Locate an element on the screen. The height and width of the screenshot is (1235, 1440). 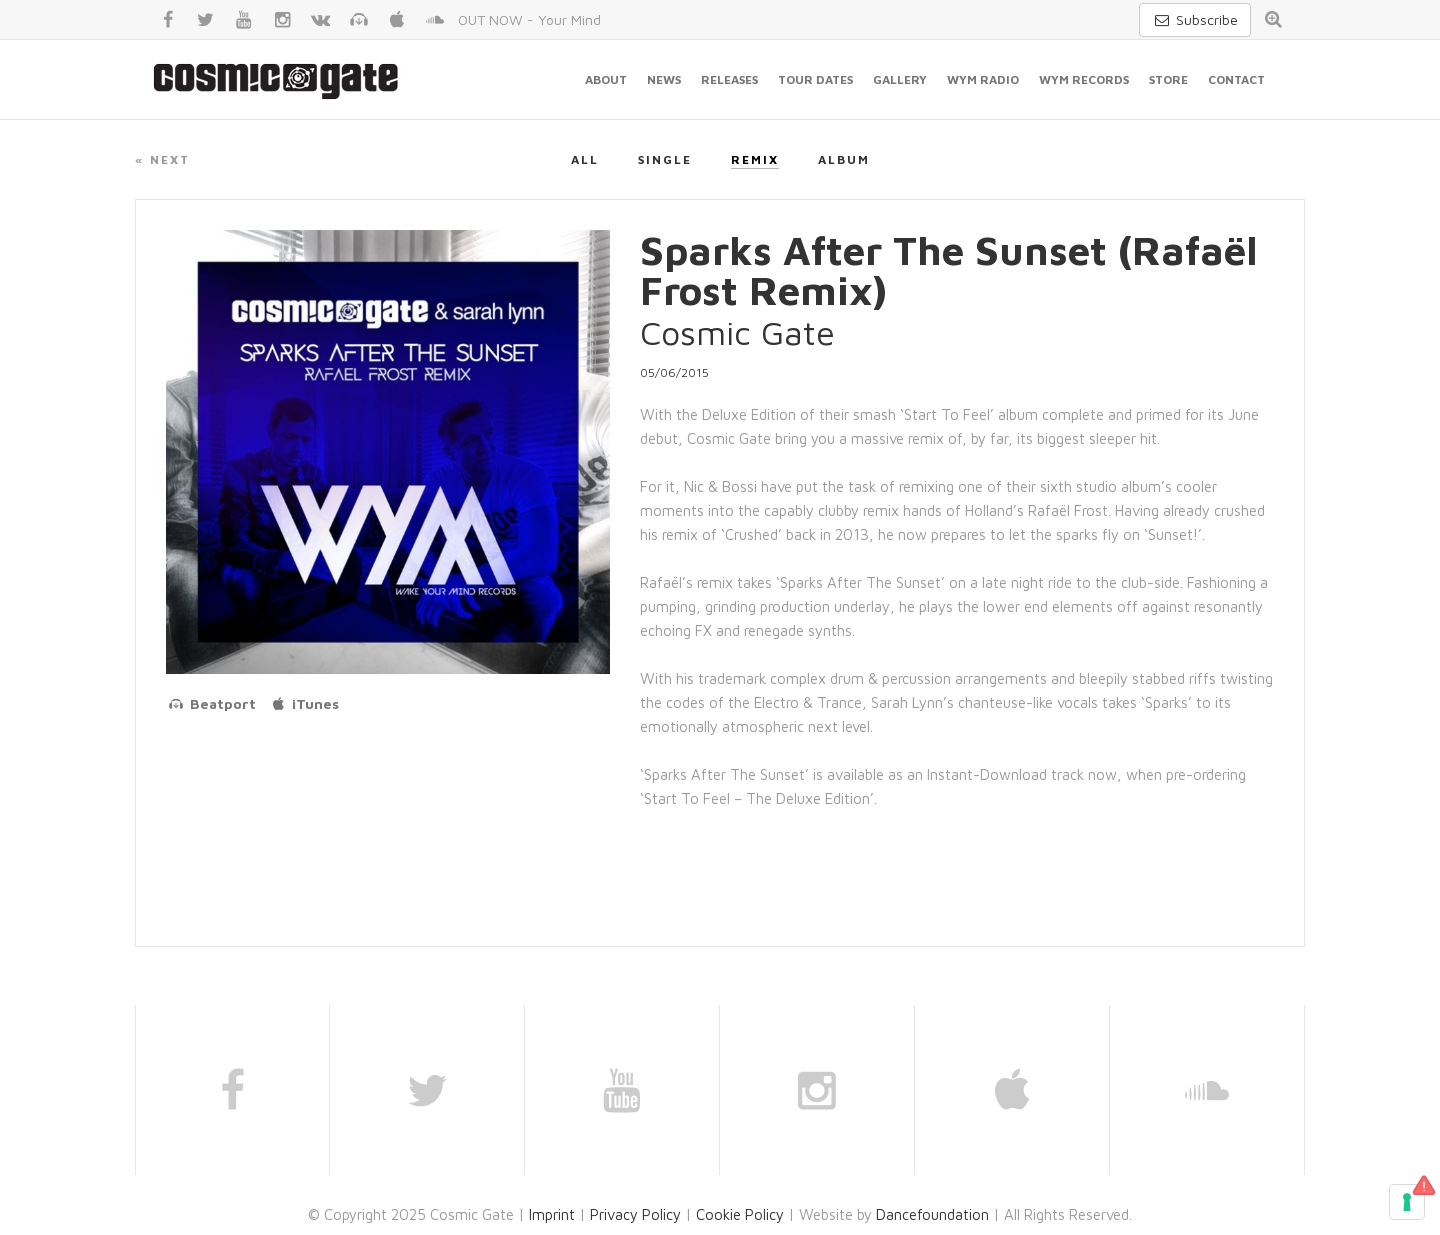
WYM Records is located at coordinates (1084, 79).